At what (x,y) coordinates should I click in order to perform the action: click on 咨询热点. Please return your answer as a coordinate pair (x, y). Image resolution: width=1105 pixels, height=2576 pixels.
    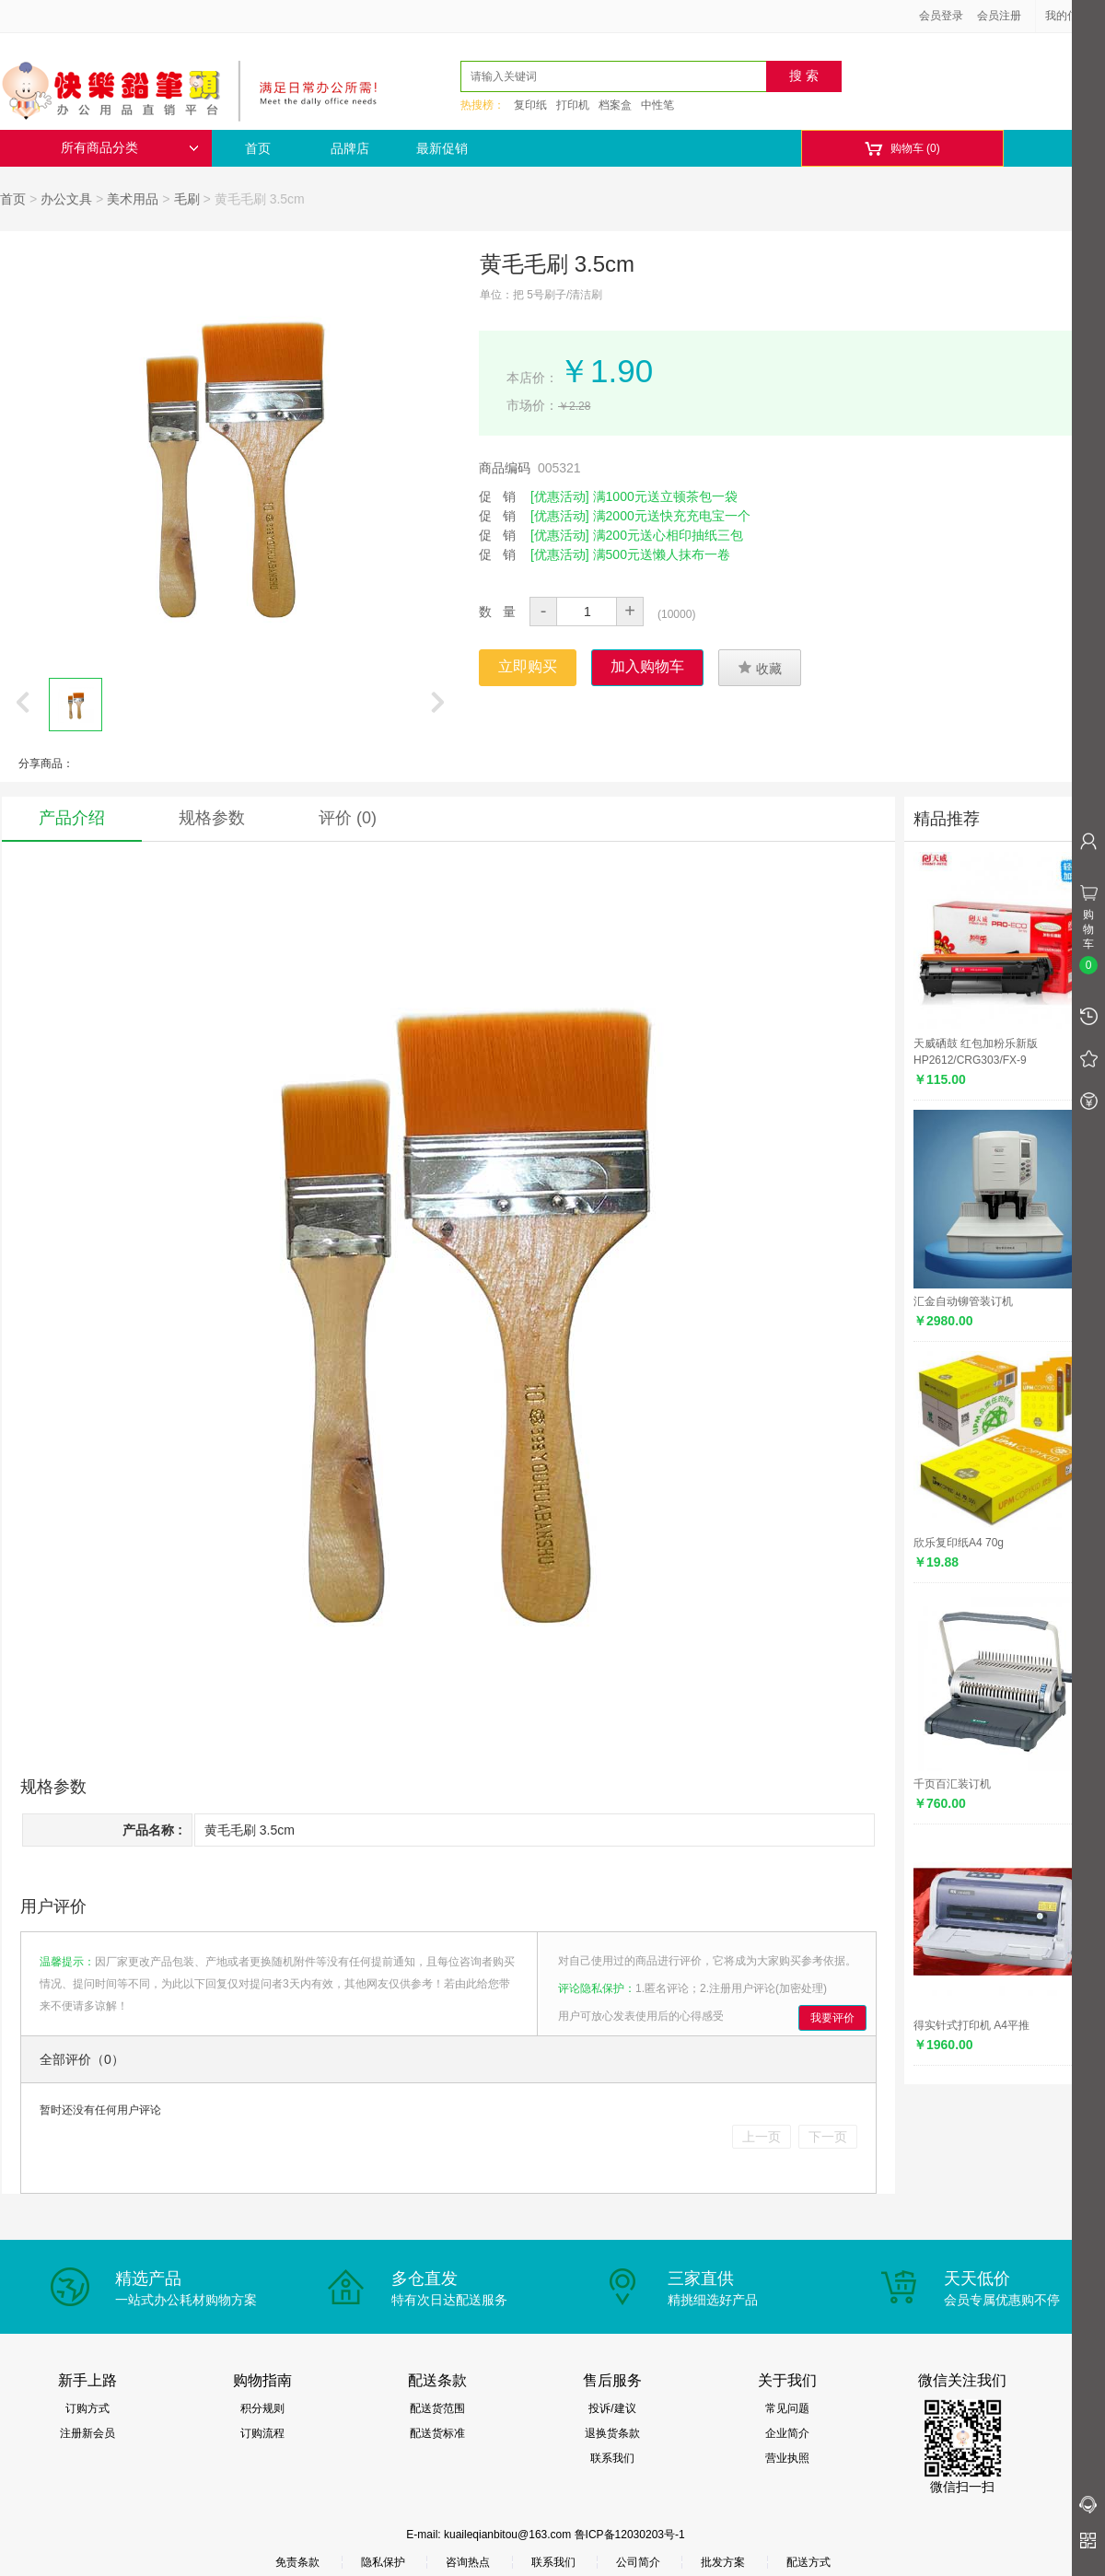
    Looking at the image, I should click on (468, 2562).